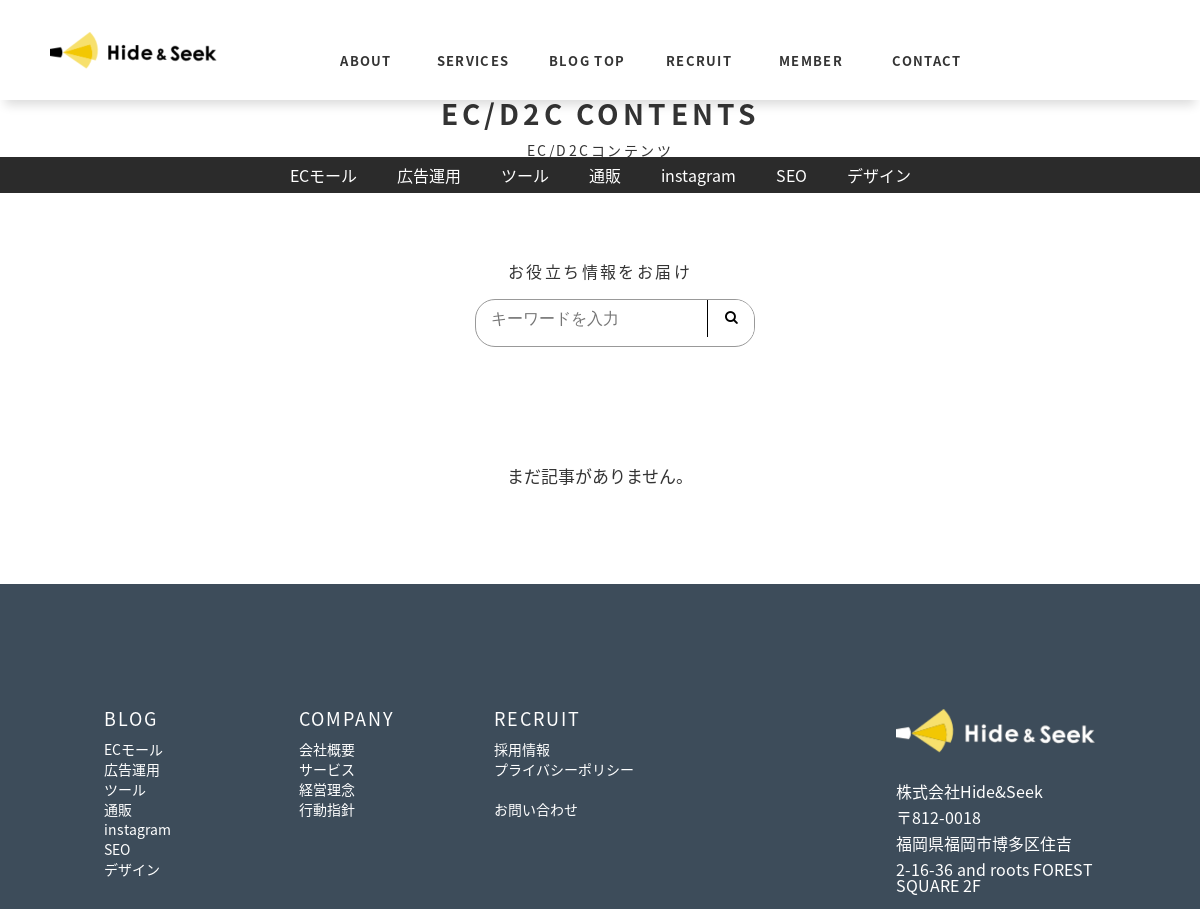  I want to click on SEO, so click(791, 175).